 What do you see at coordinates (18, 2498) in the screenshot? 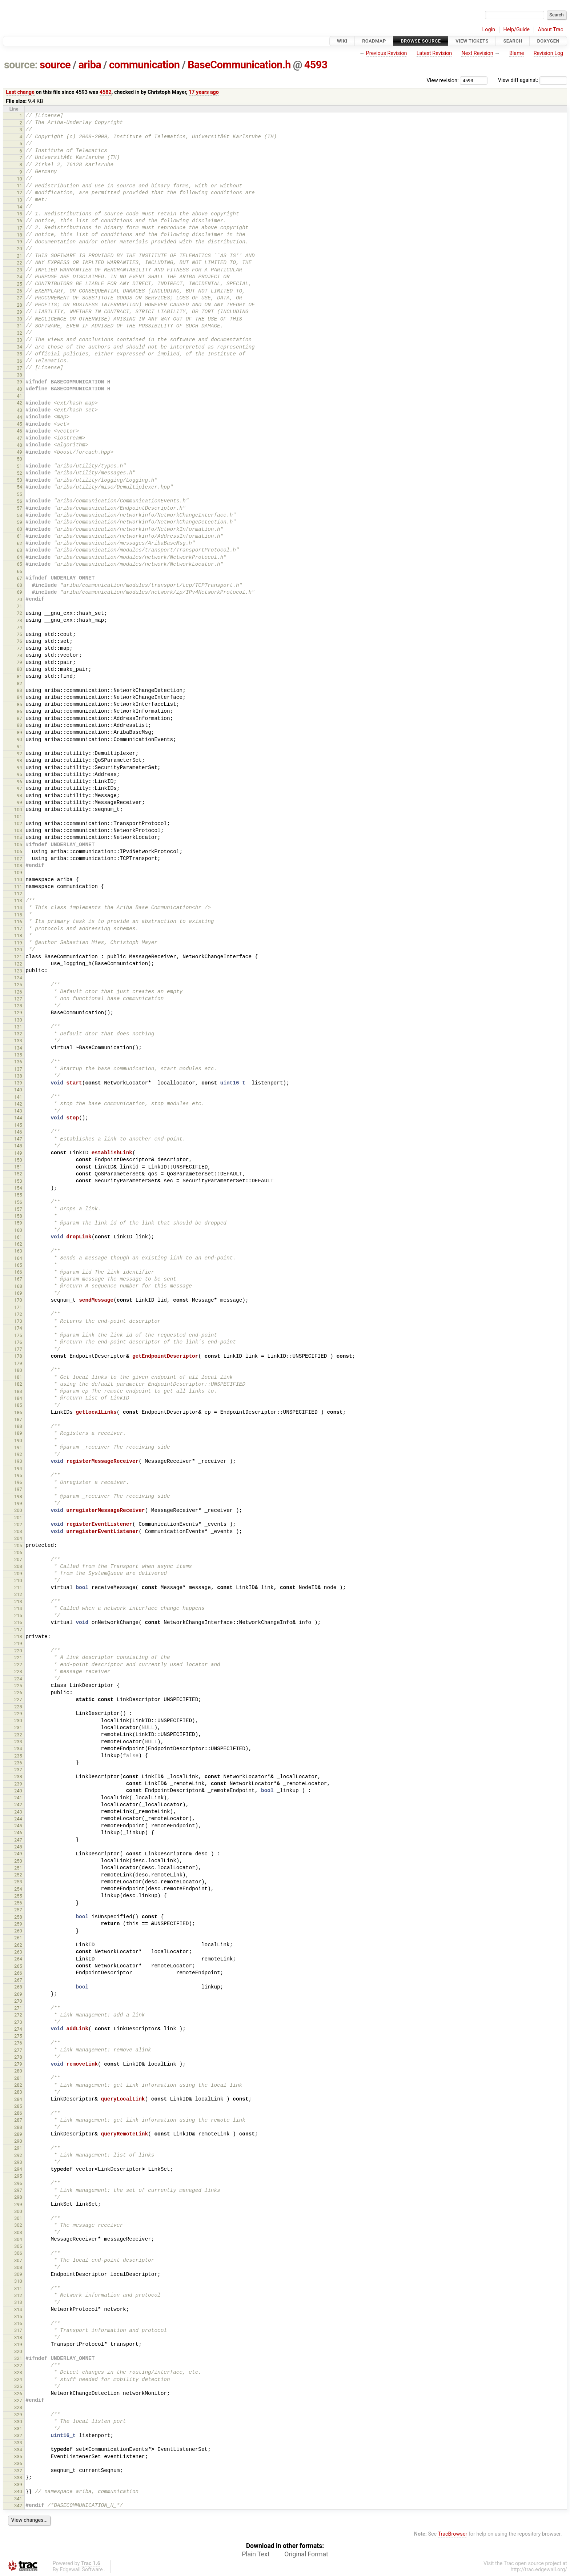
I see `341` at bounding box center [18, 2498].